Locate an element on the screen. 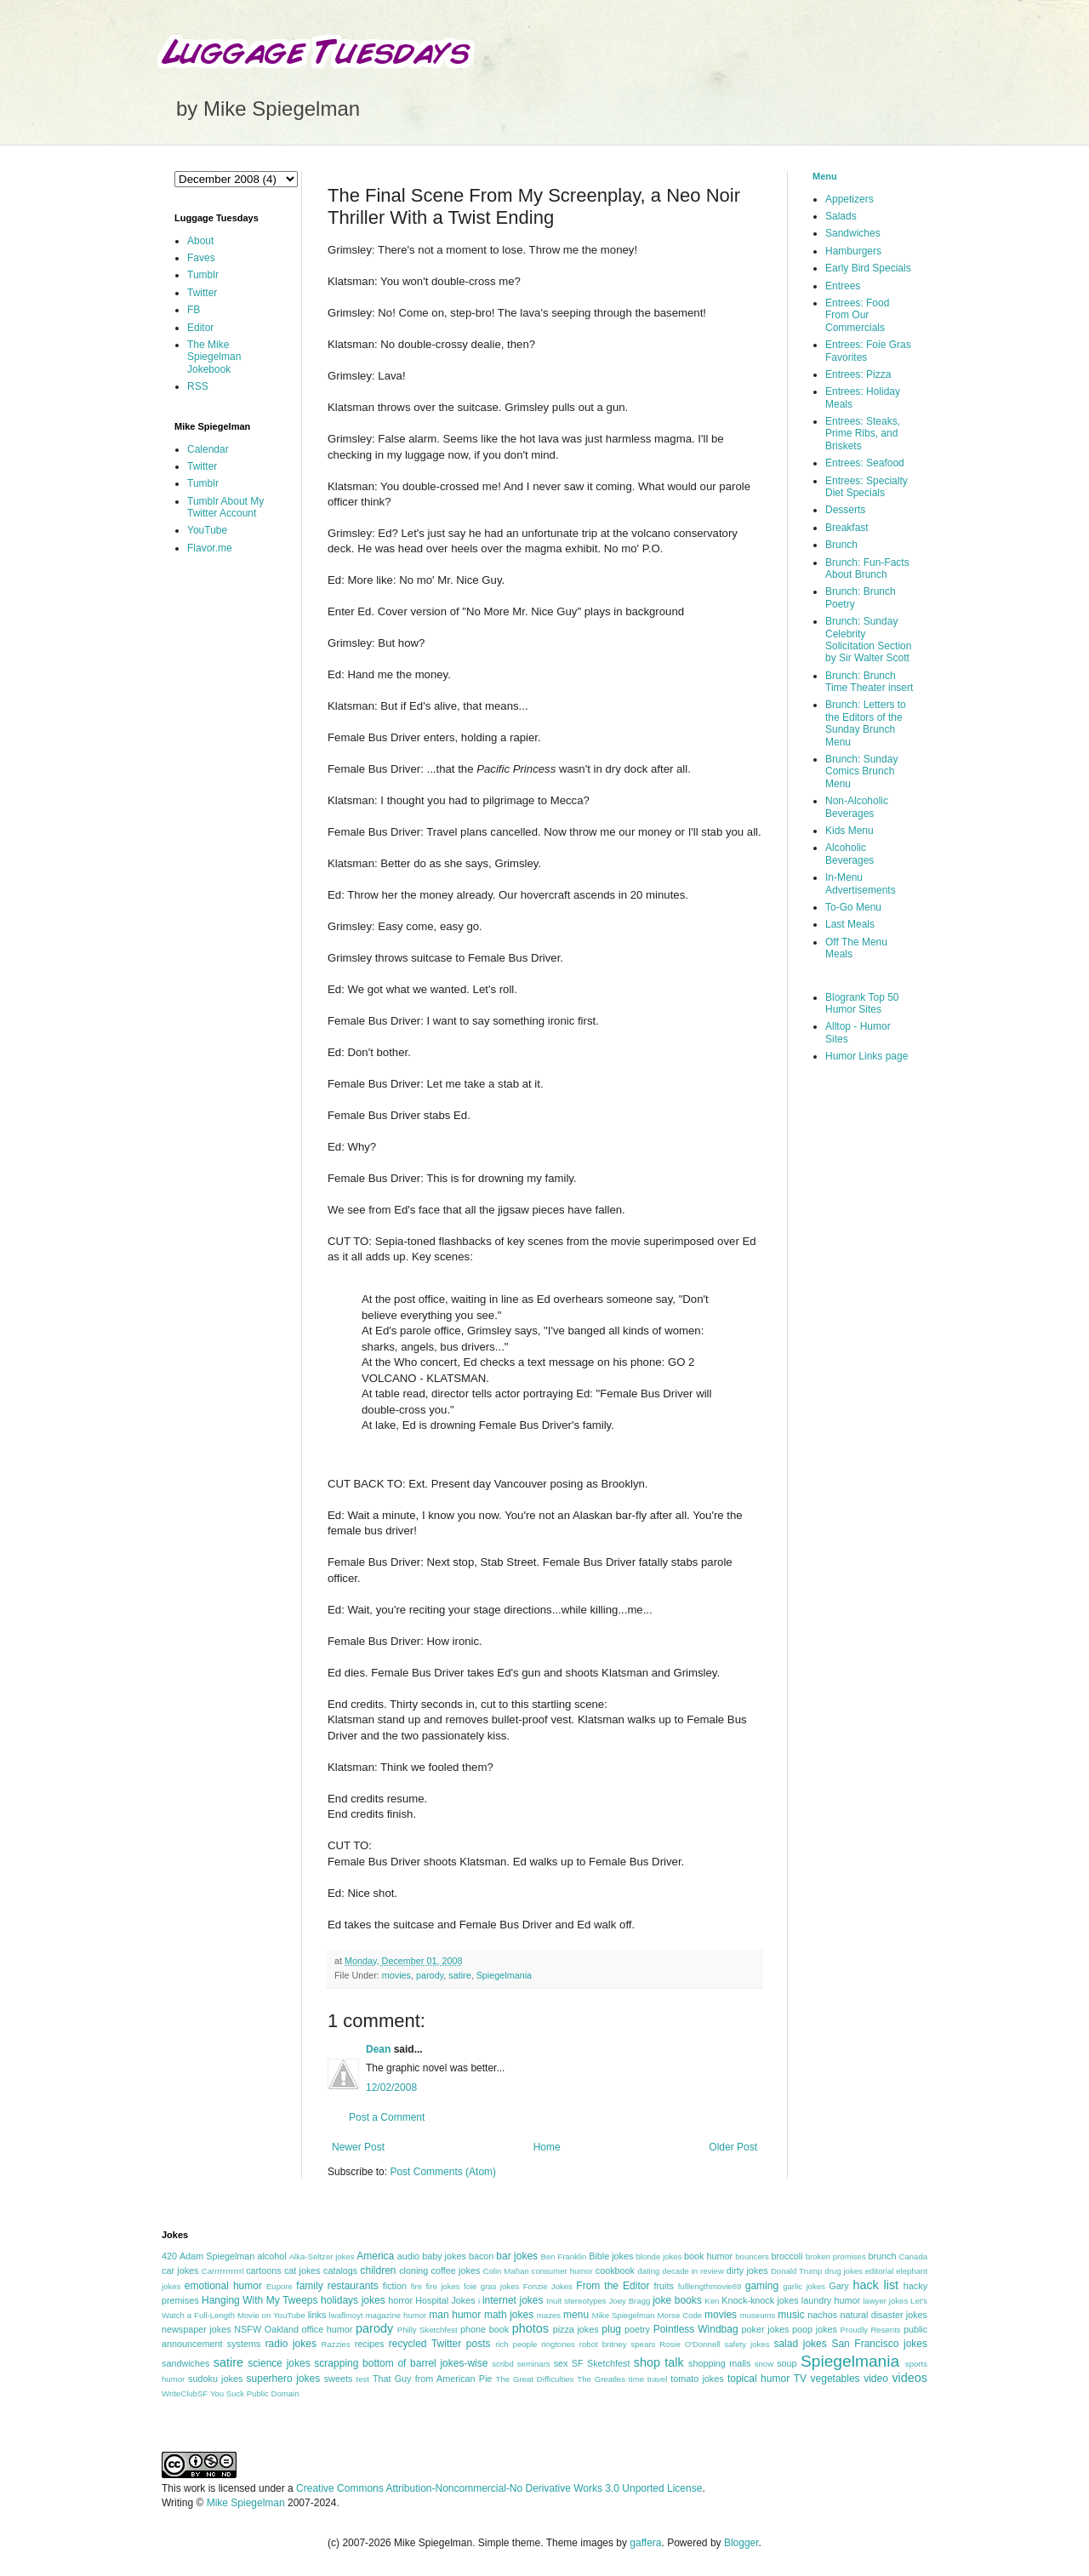 The height and width of the screenshot is (2576, 1089). You Suck Public Domain is located at coordinates (254, 2393).